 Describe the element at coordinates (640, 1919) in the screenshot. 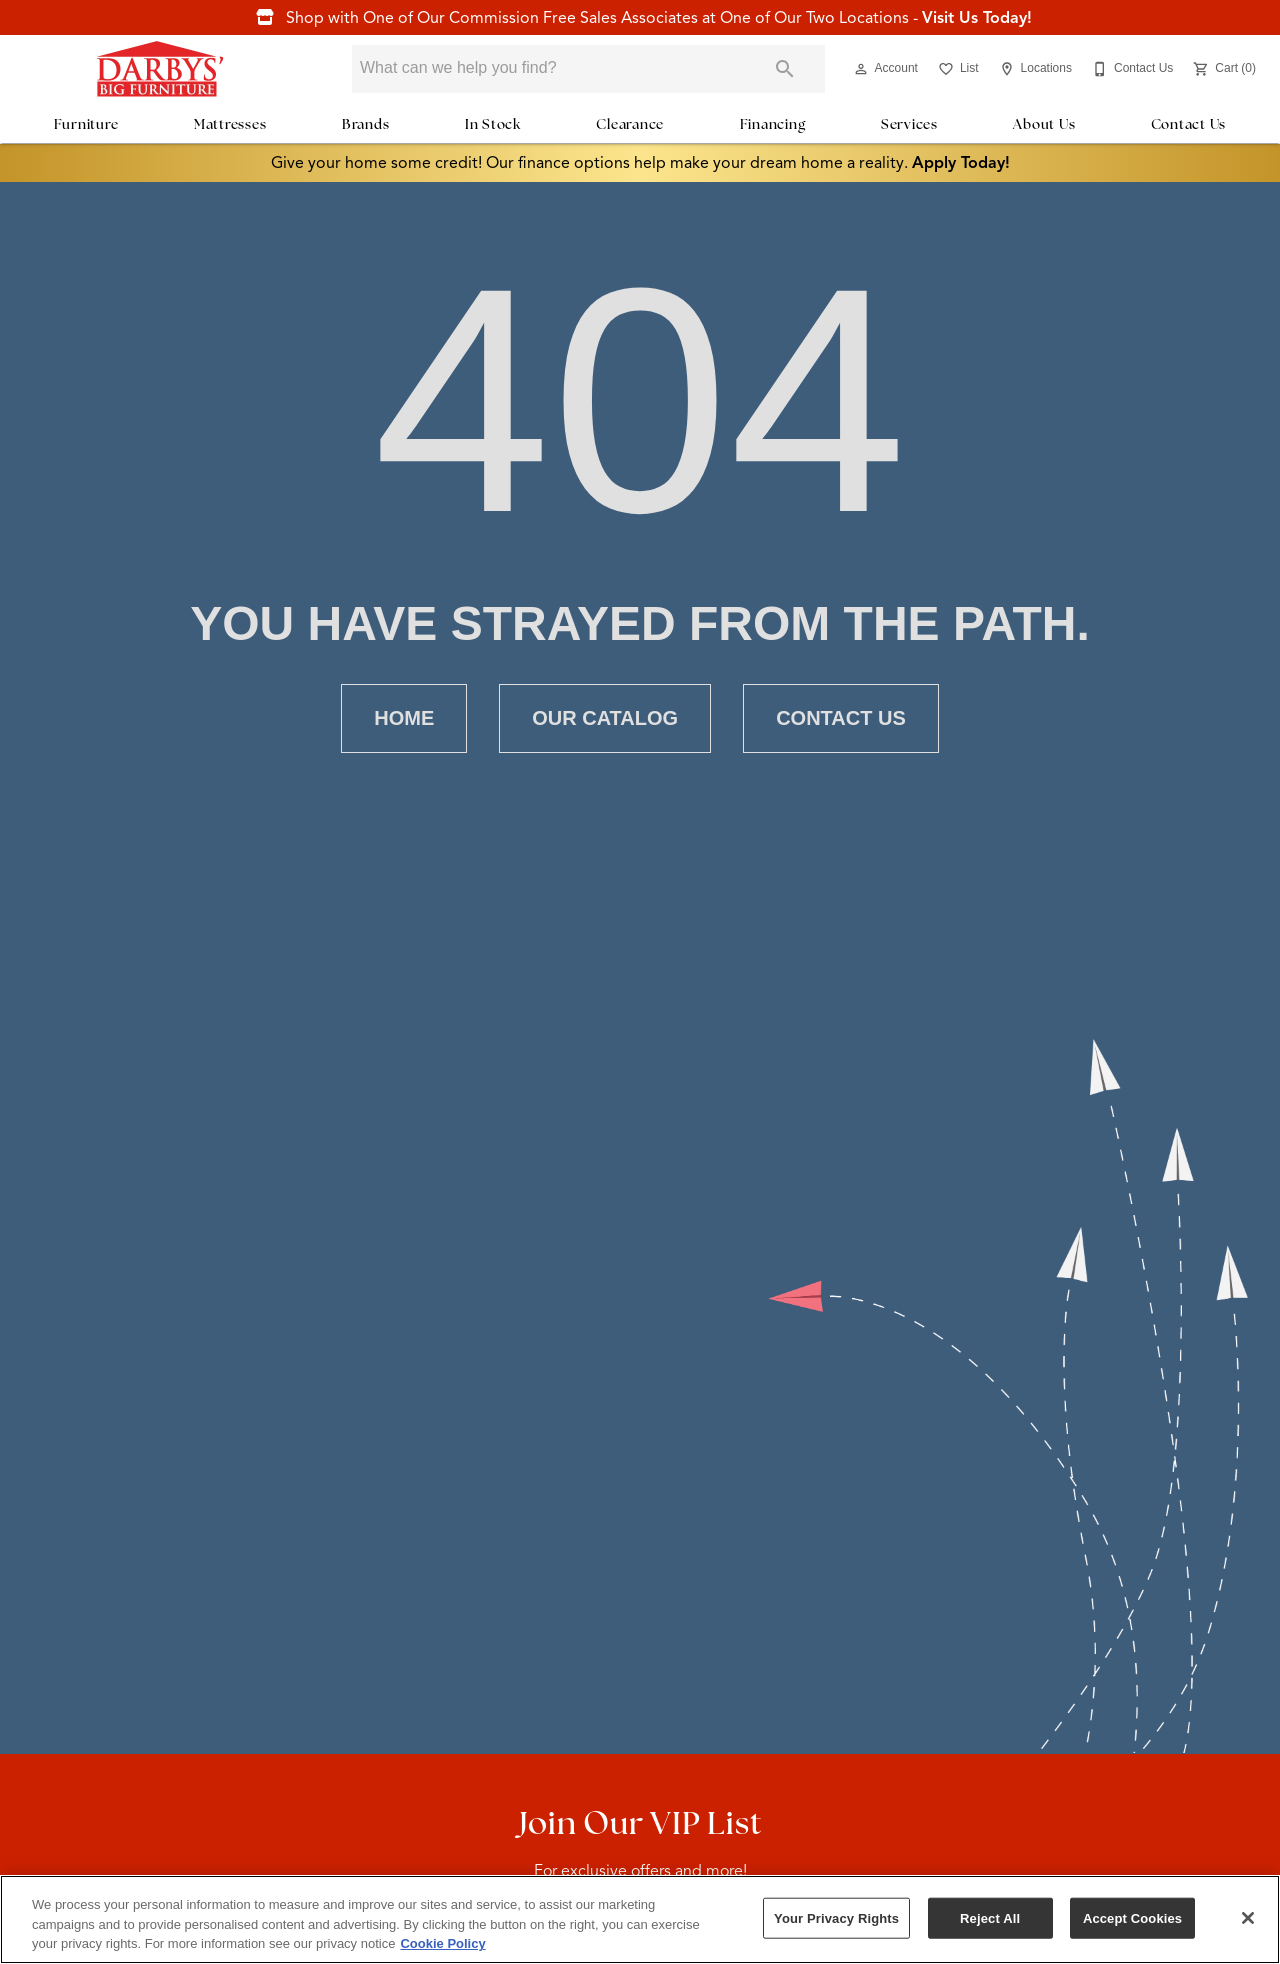

I see `[region]` at that location.